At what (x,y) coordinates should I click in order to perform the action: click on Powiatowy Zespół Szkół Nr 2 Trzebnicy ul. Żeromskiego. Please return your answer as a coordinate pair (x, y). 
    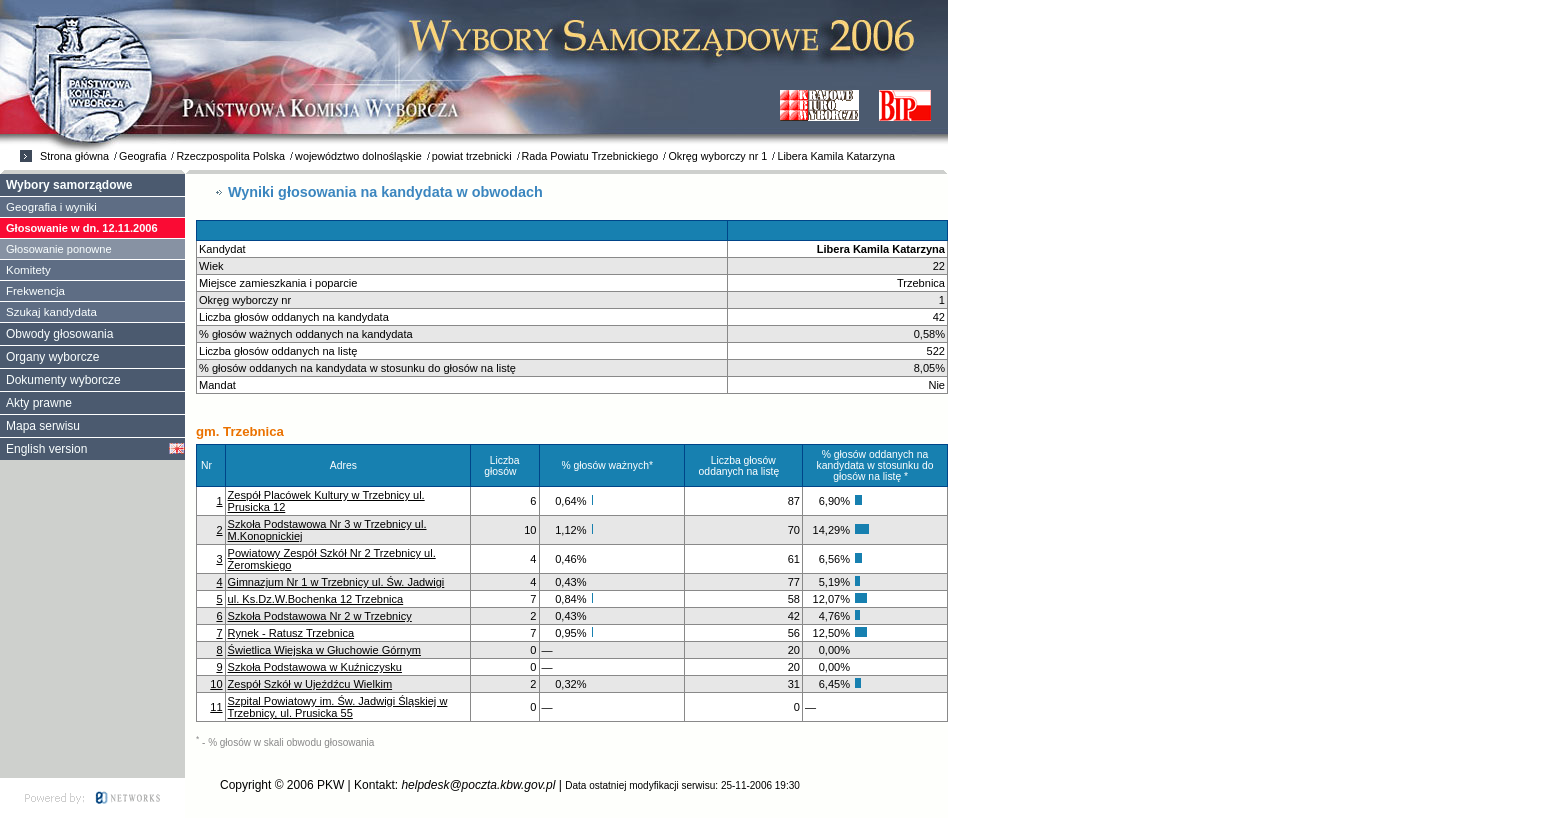
    Looking at the image, I should click on (332, 559).